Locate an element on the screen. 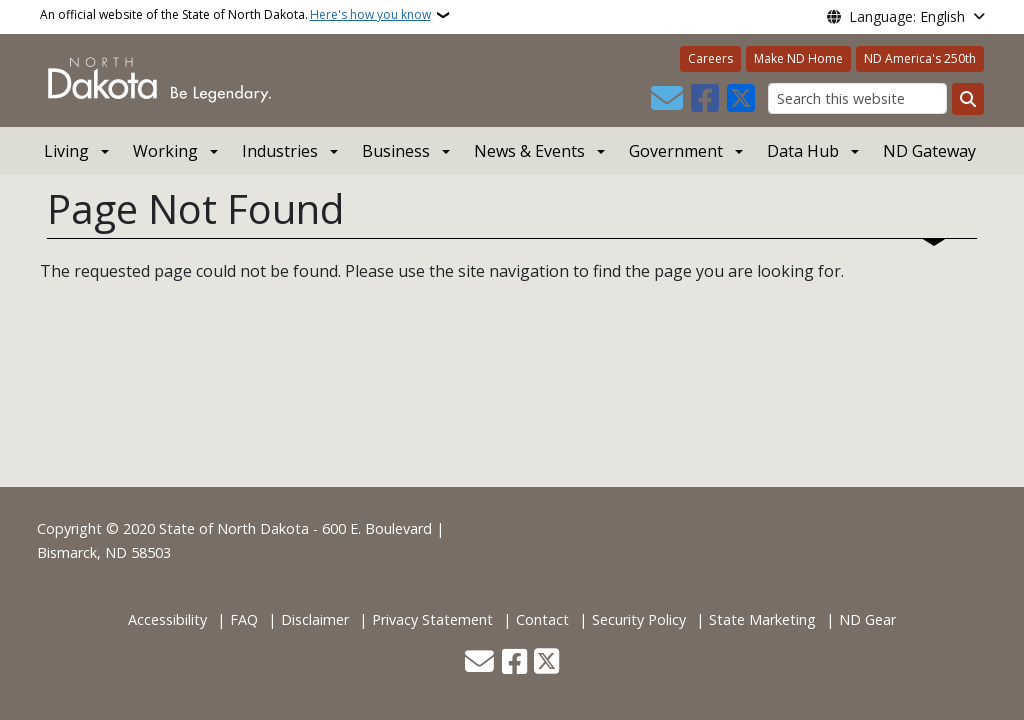  [Follow Us on Facebook] is located at coordinates (705, 99).